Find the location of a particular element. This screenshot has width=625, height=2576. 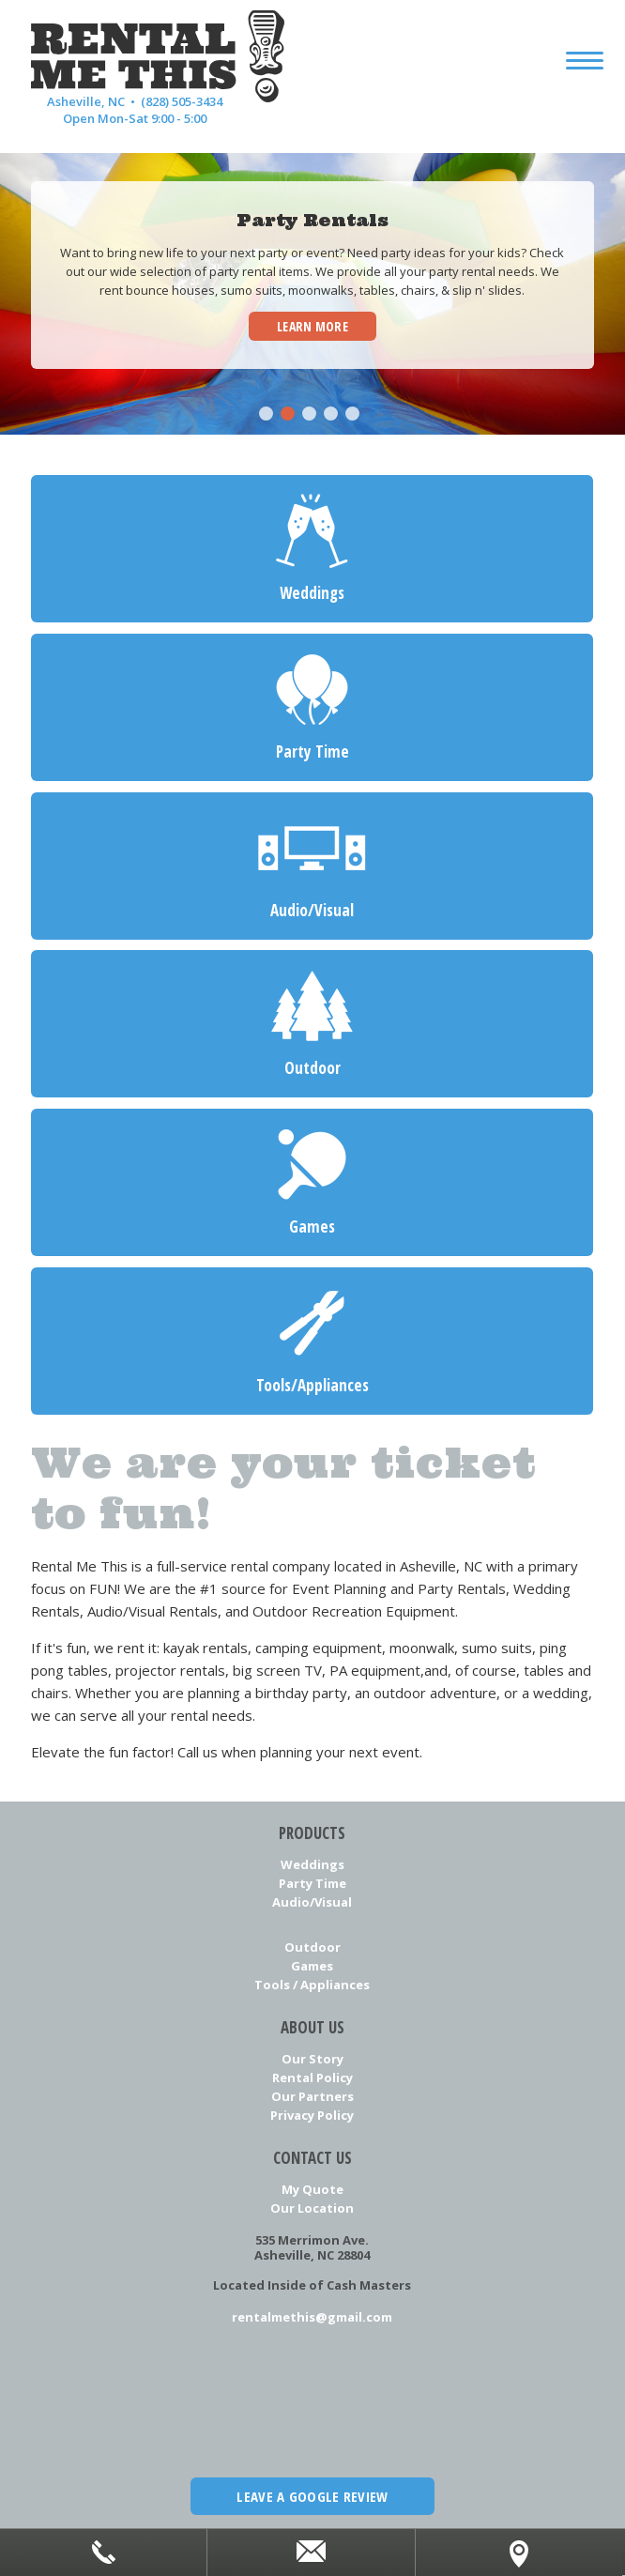

Tools / Appliances is located at coordinates (312, 1984).